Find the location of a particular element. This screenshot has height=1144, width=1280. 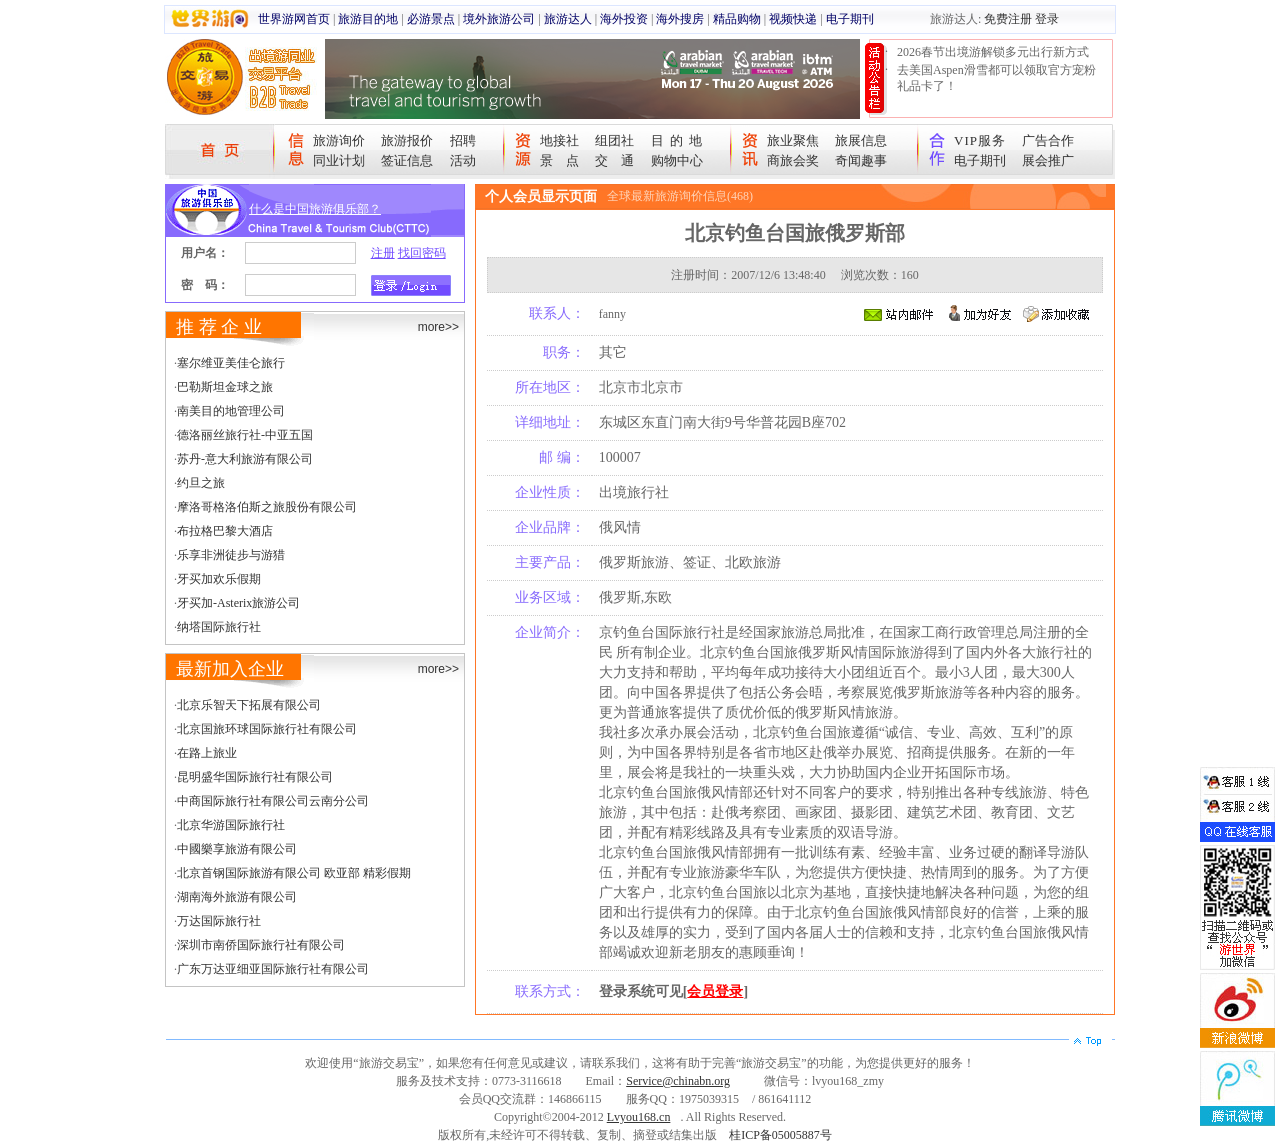

桂ICP备05005887号 is located at coordinates (780, 1135).